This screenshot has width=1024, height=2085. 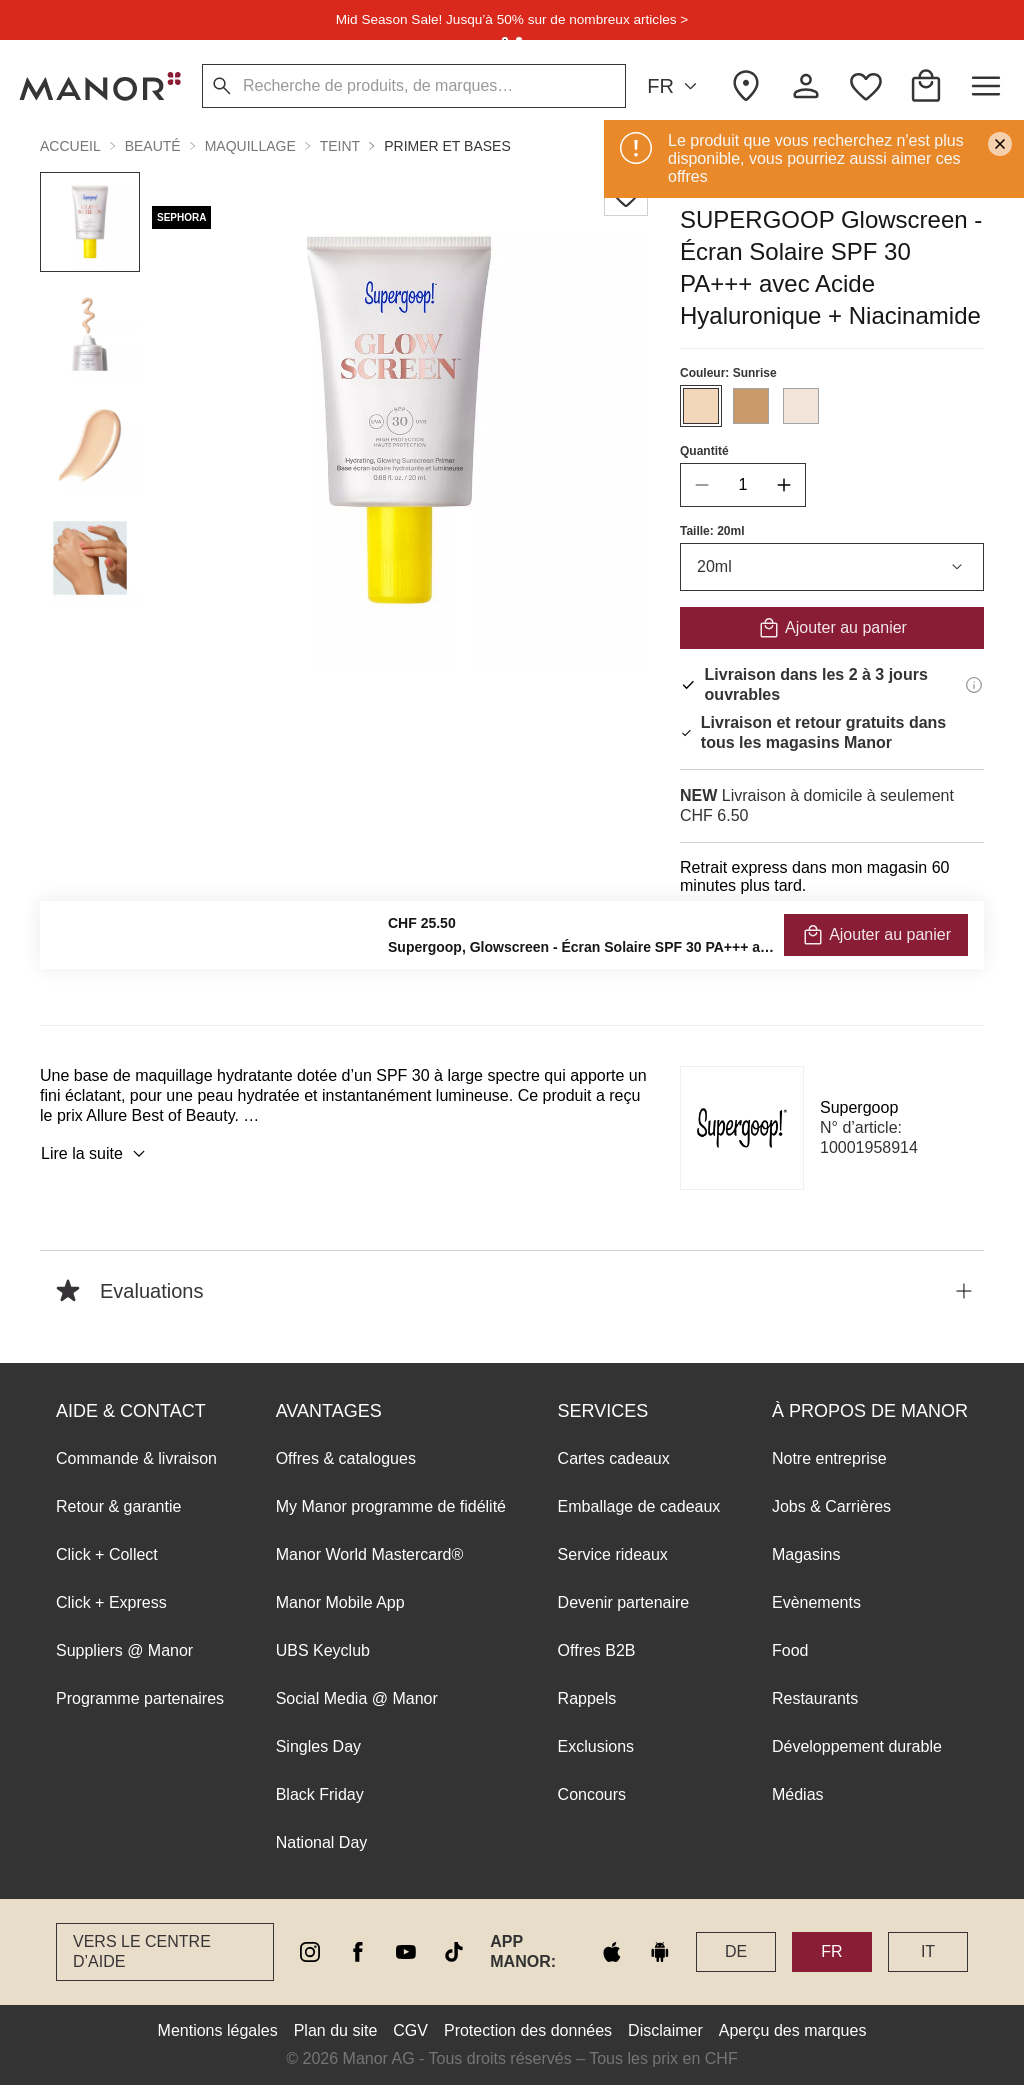 I want to click on Retour & garantie, so click(x=118, y=1506).